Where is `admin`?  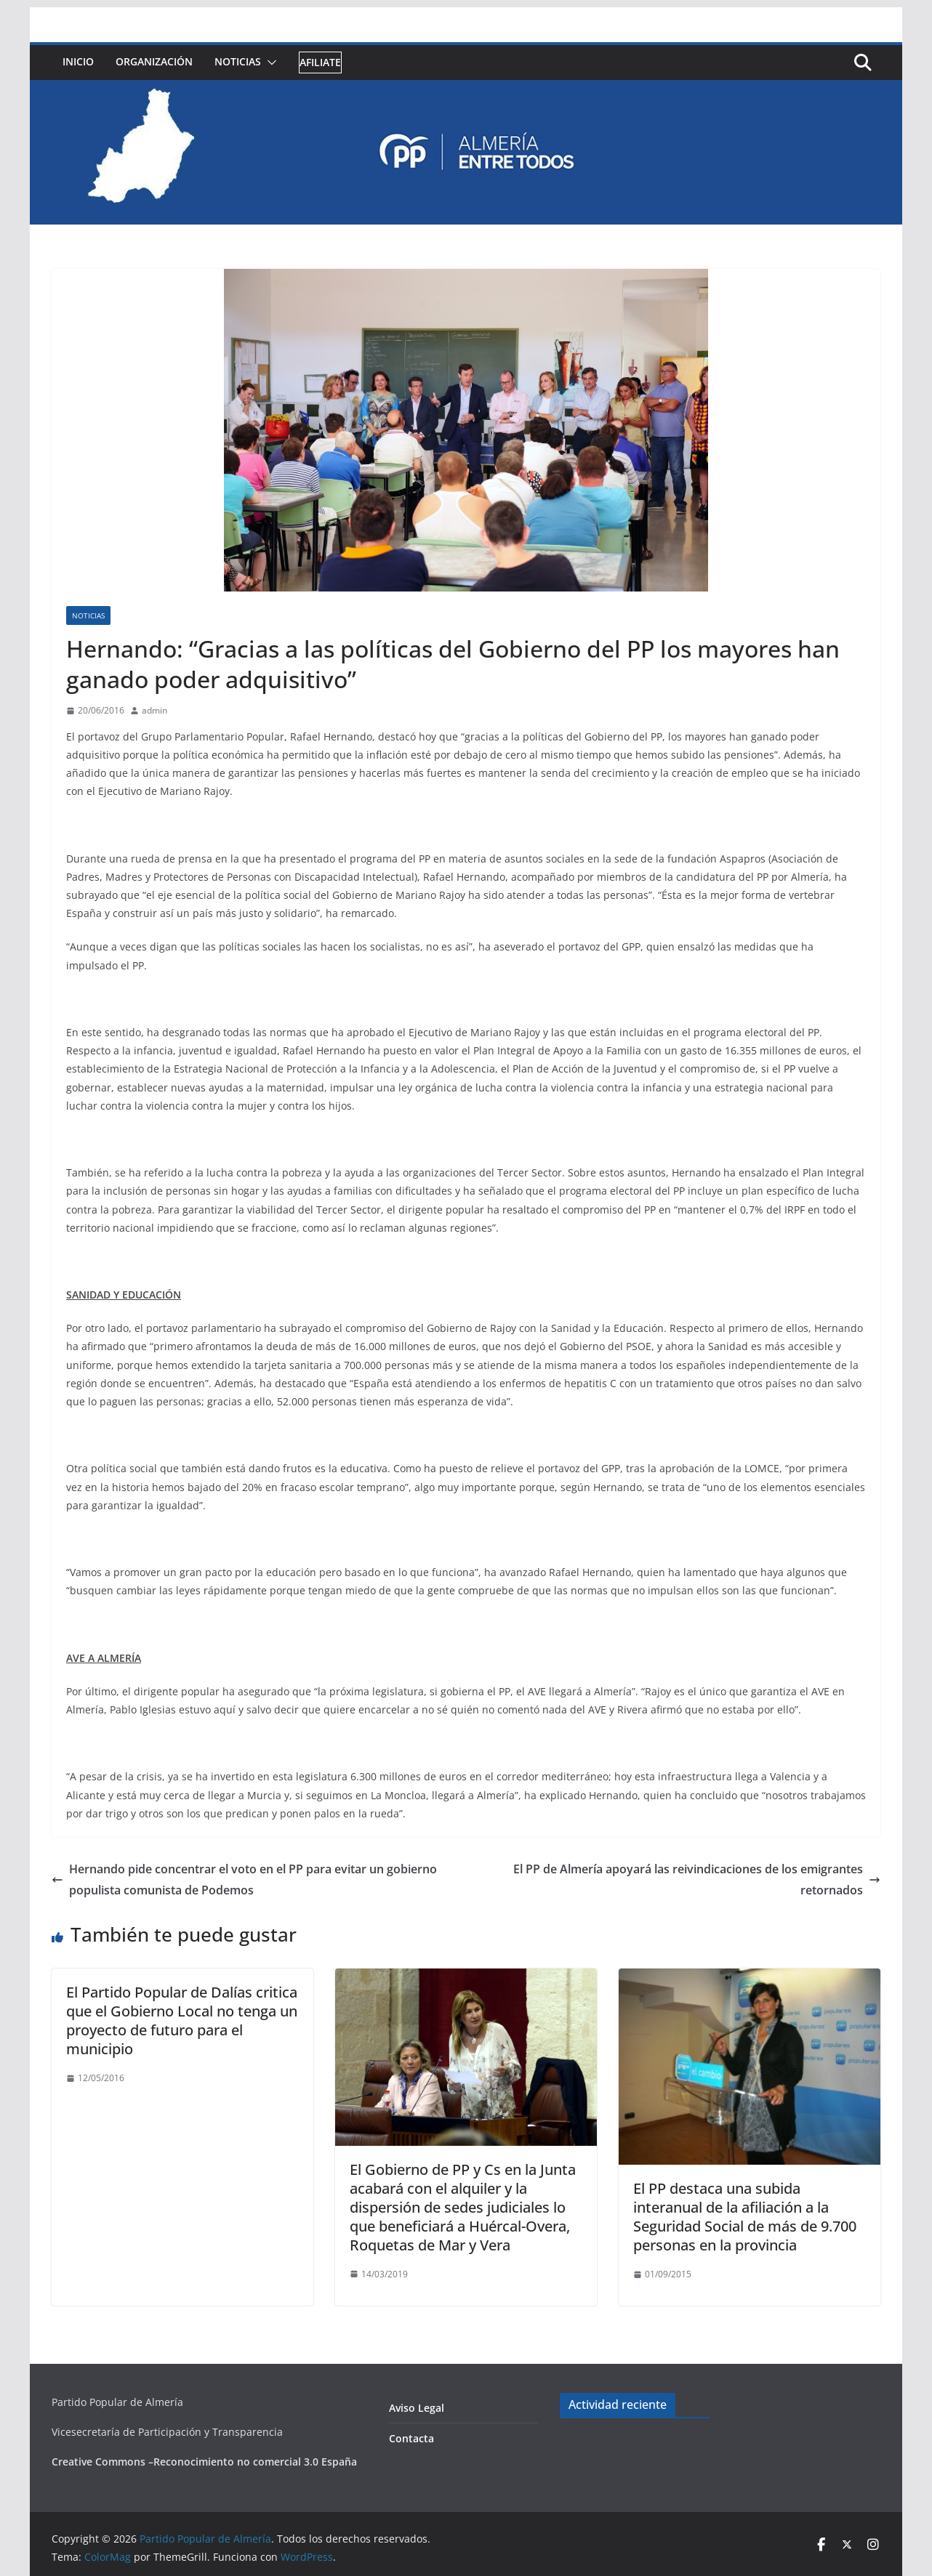 admin is located at coordinates (154, 710).